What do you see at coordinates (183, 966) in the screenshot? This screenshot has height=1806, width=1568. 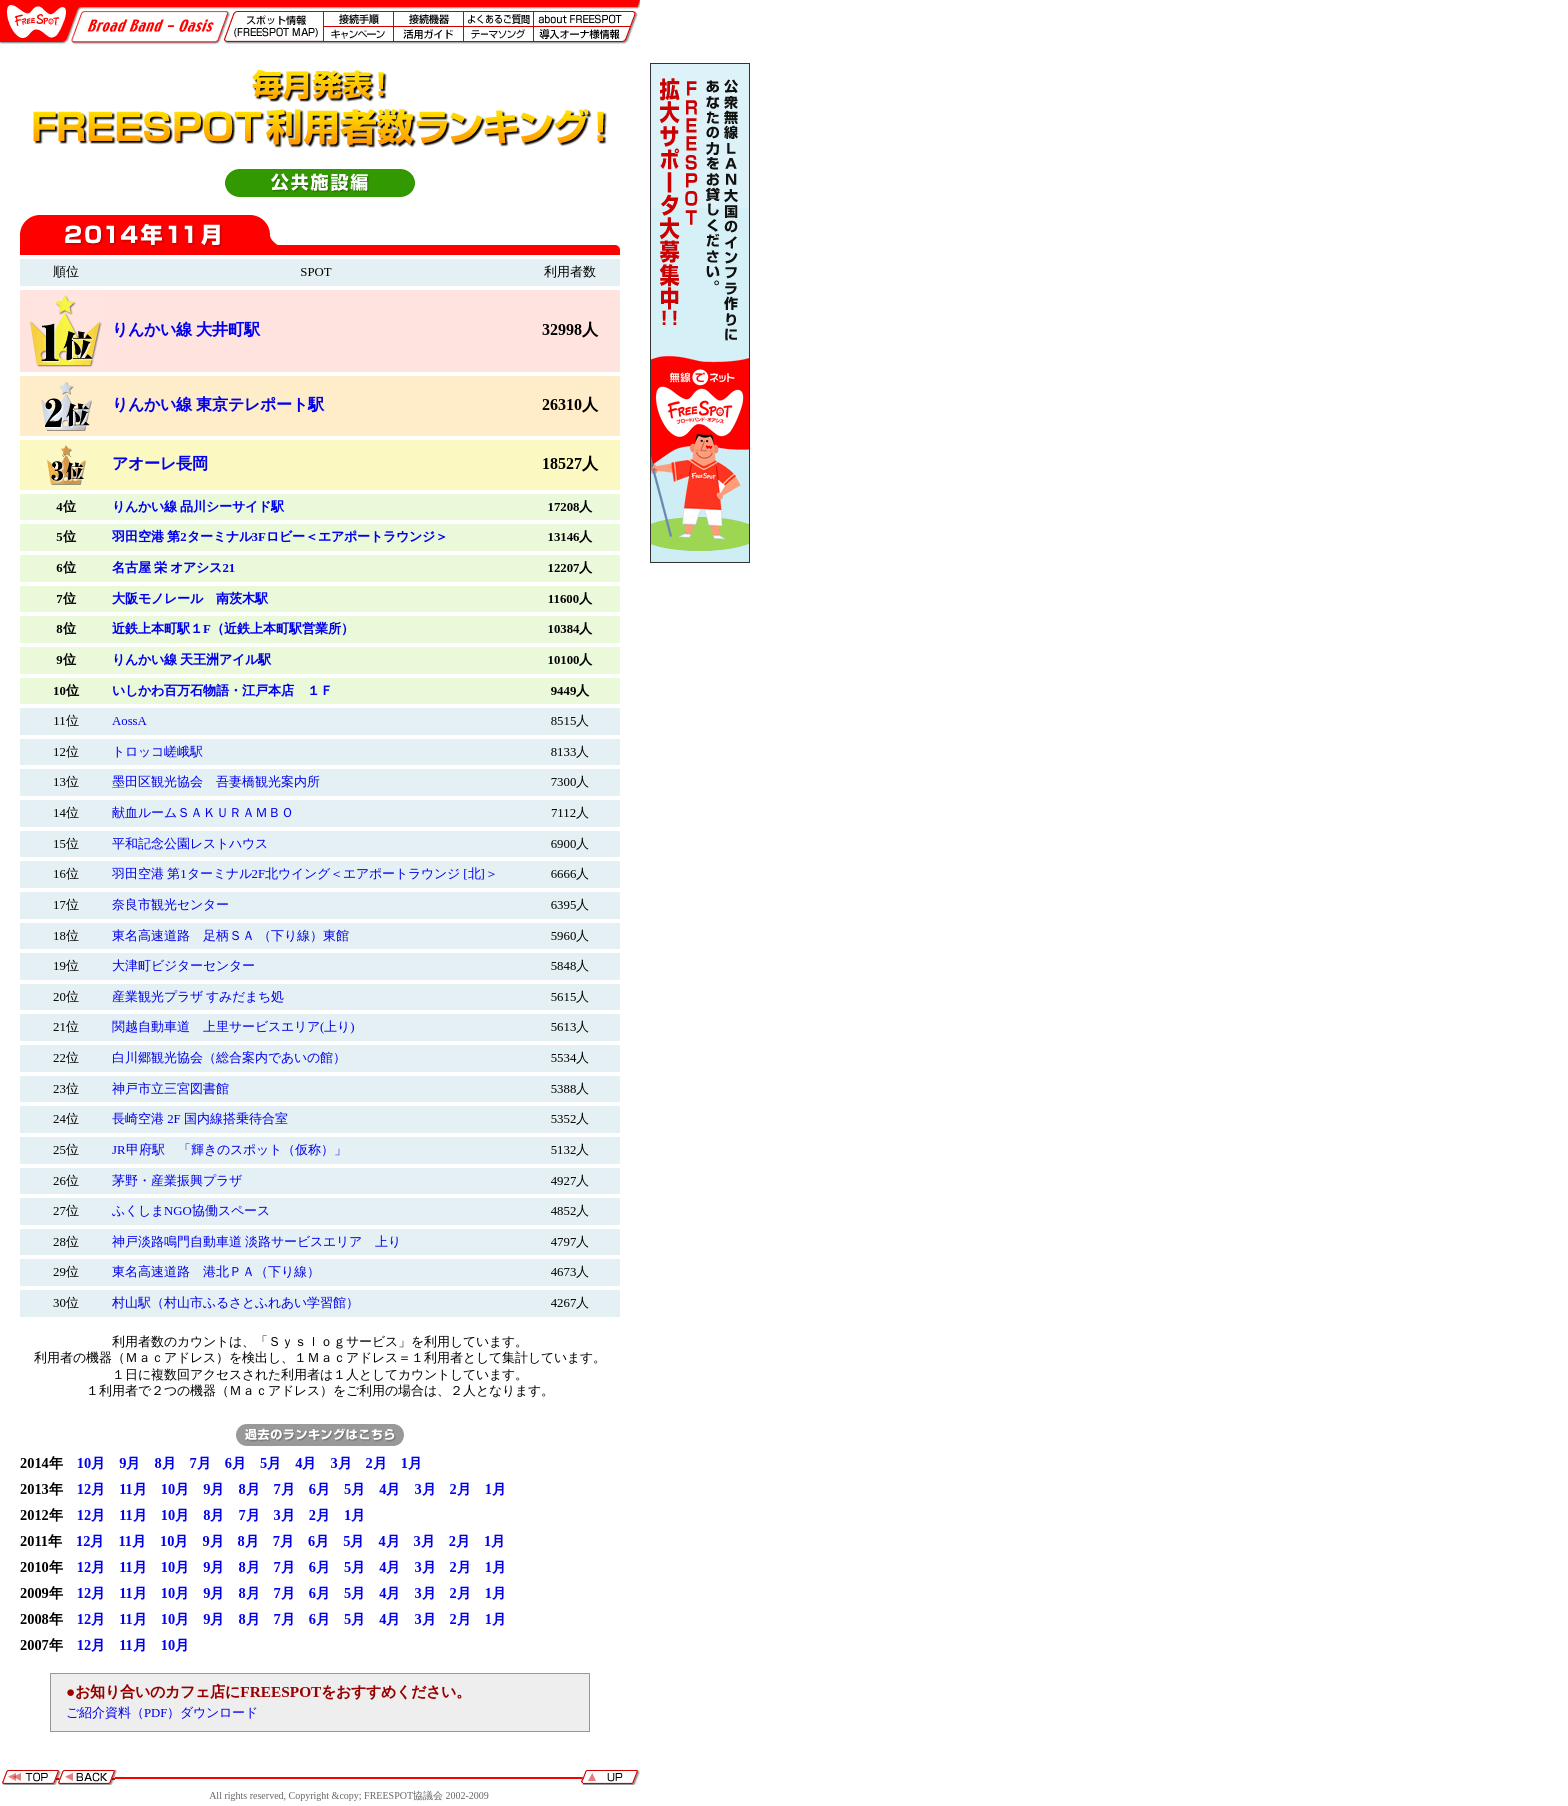 I see `大津町ビジターセンター` at bounding box center [183, 966].